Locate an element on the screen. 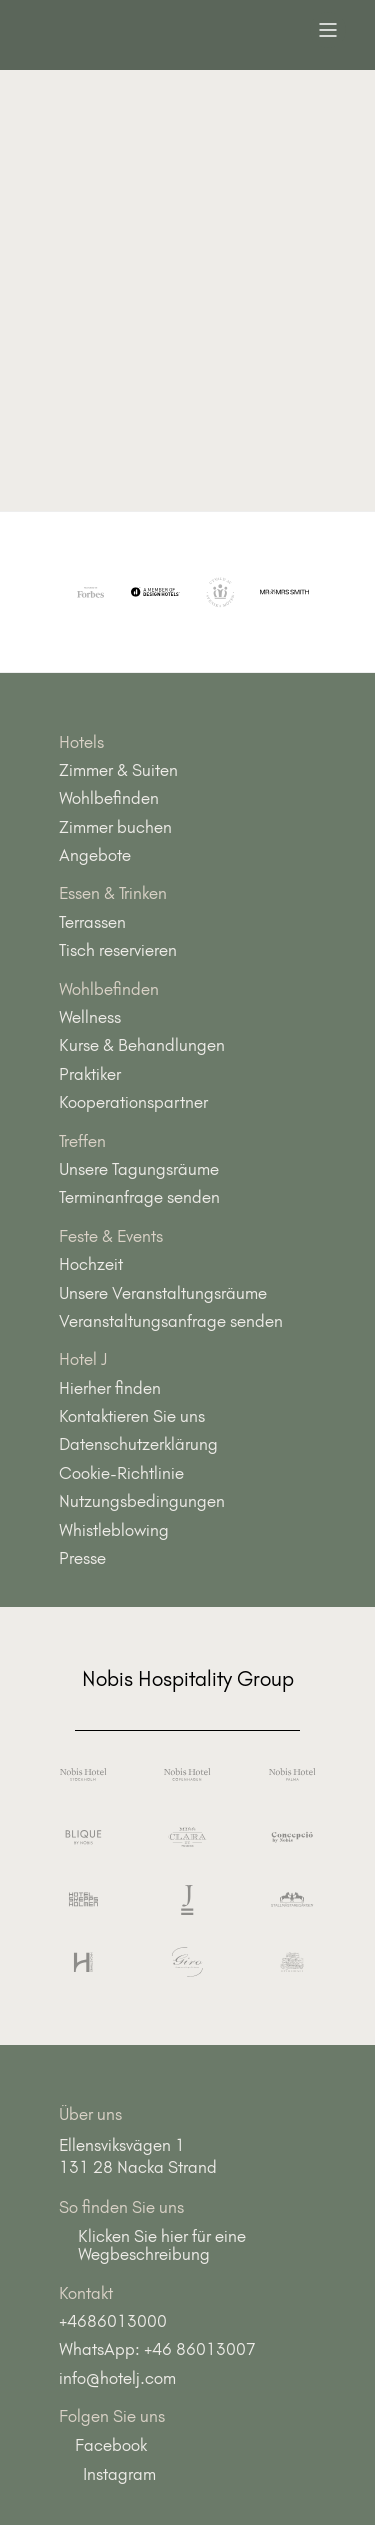 The height and width of the screenshot is (2525, 375). Unsere Veranstaltungsräume is located at coordinates (163, 1293).